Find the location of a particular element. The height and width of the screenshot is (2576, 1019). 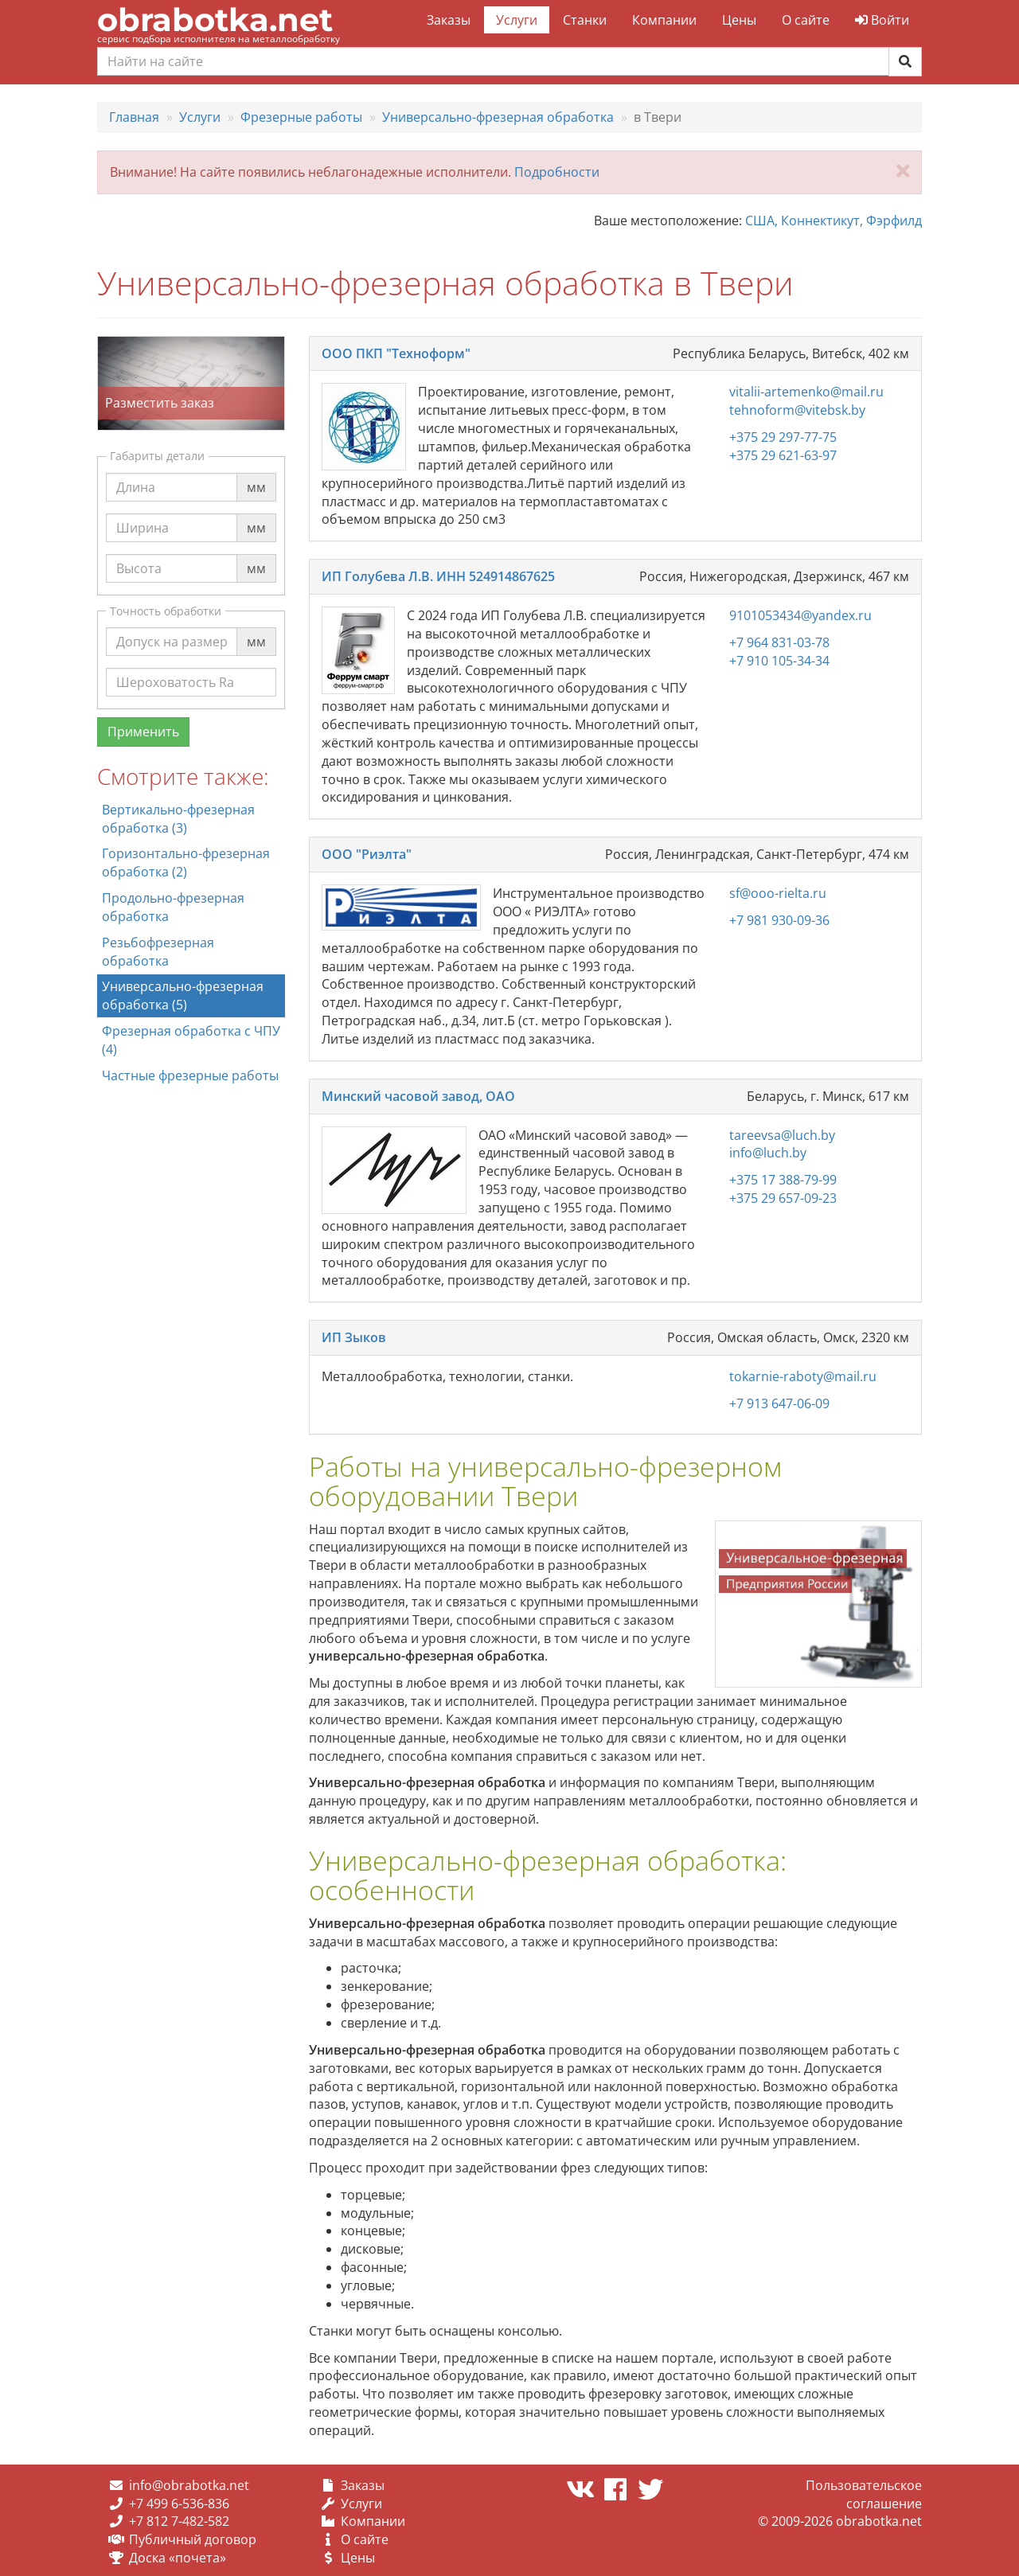

Войти is located at coordinates (882, 20).